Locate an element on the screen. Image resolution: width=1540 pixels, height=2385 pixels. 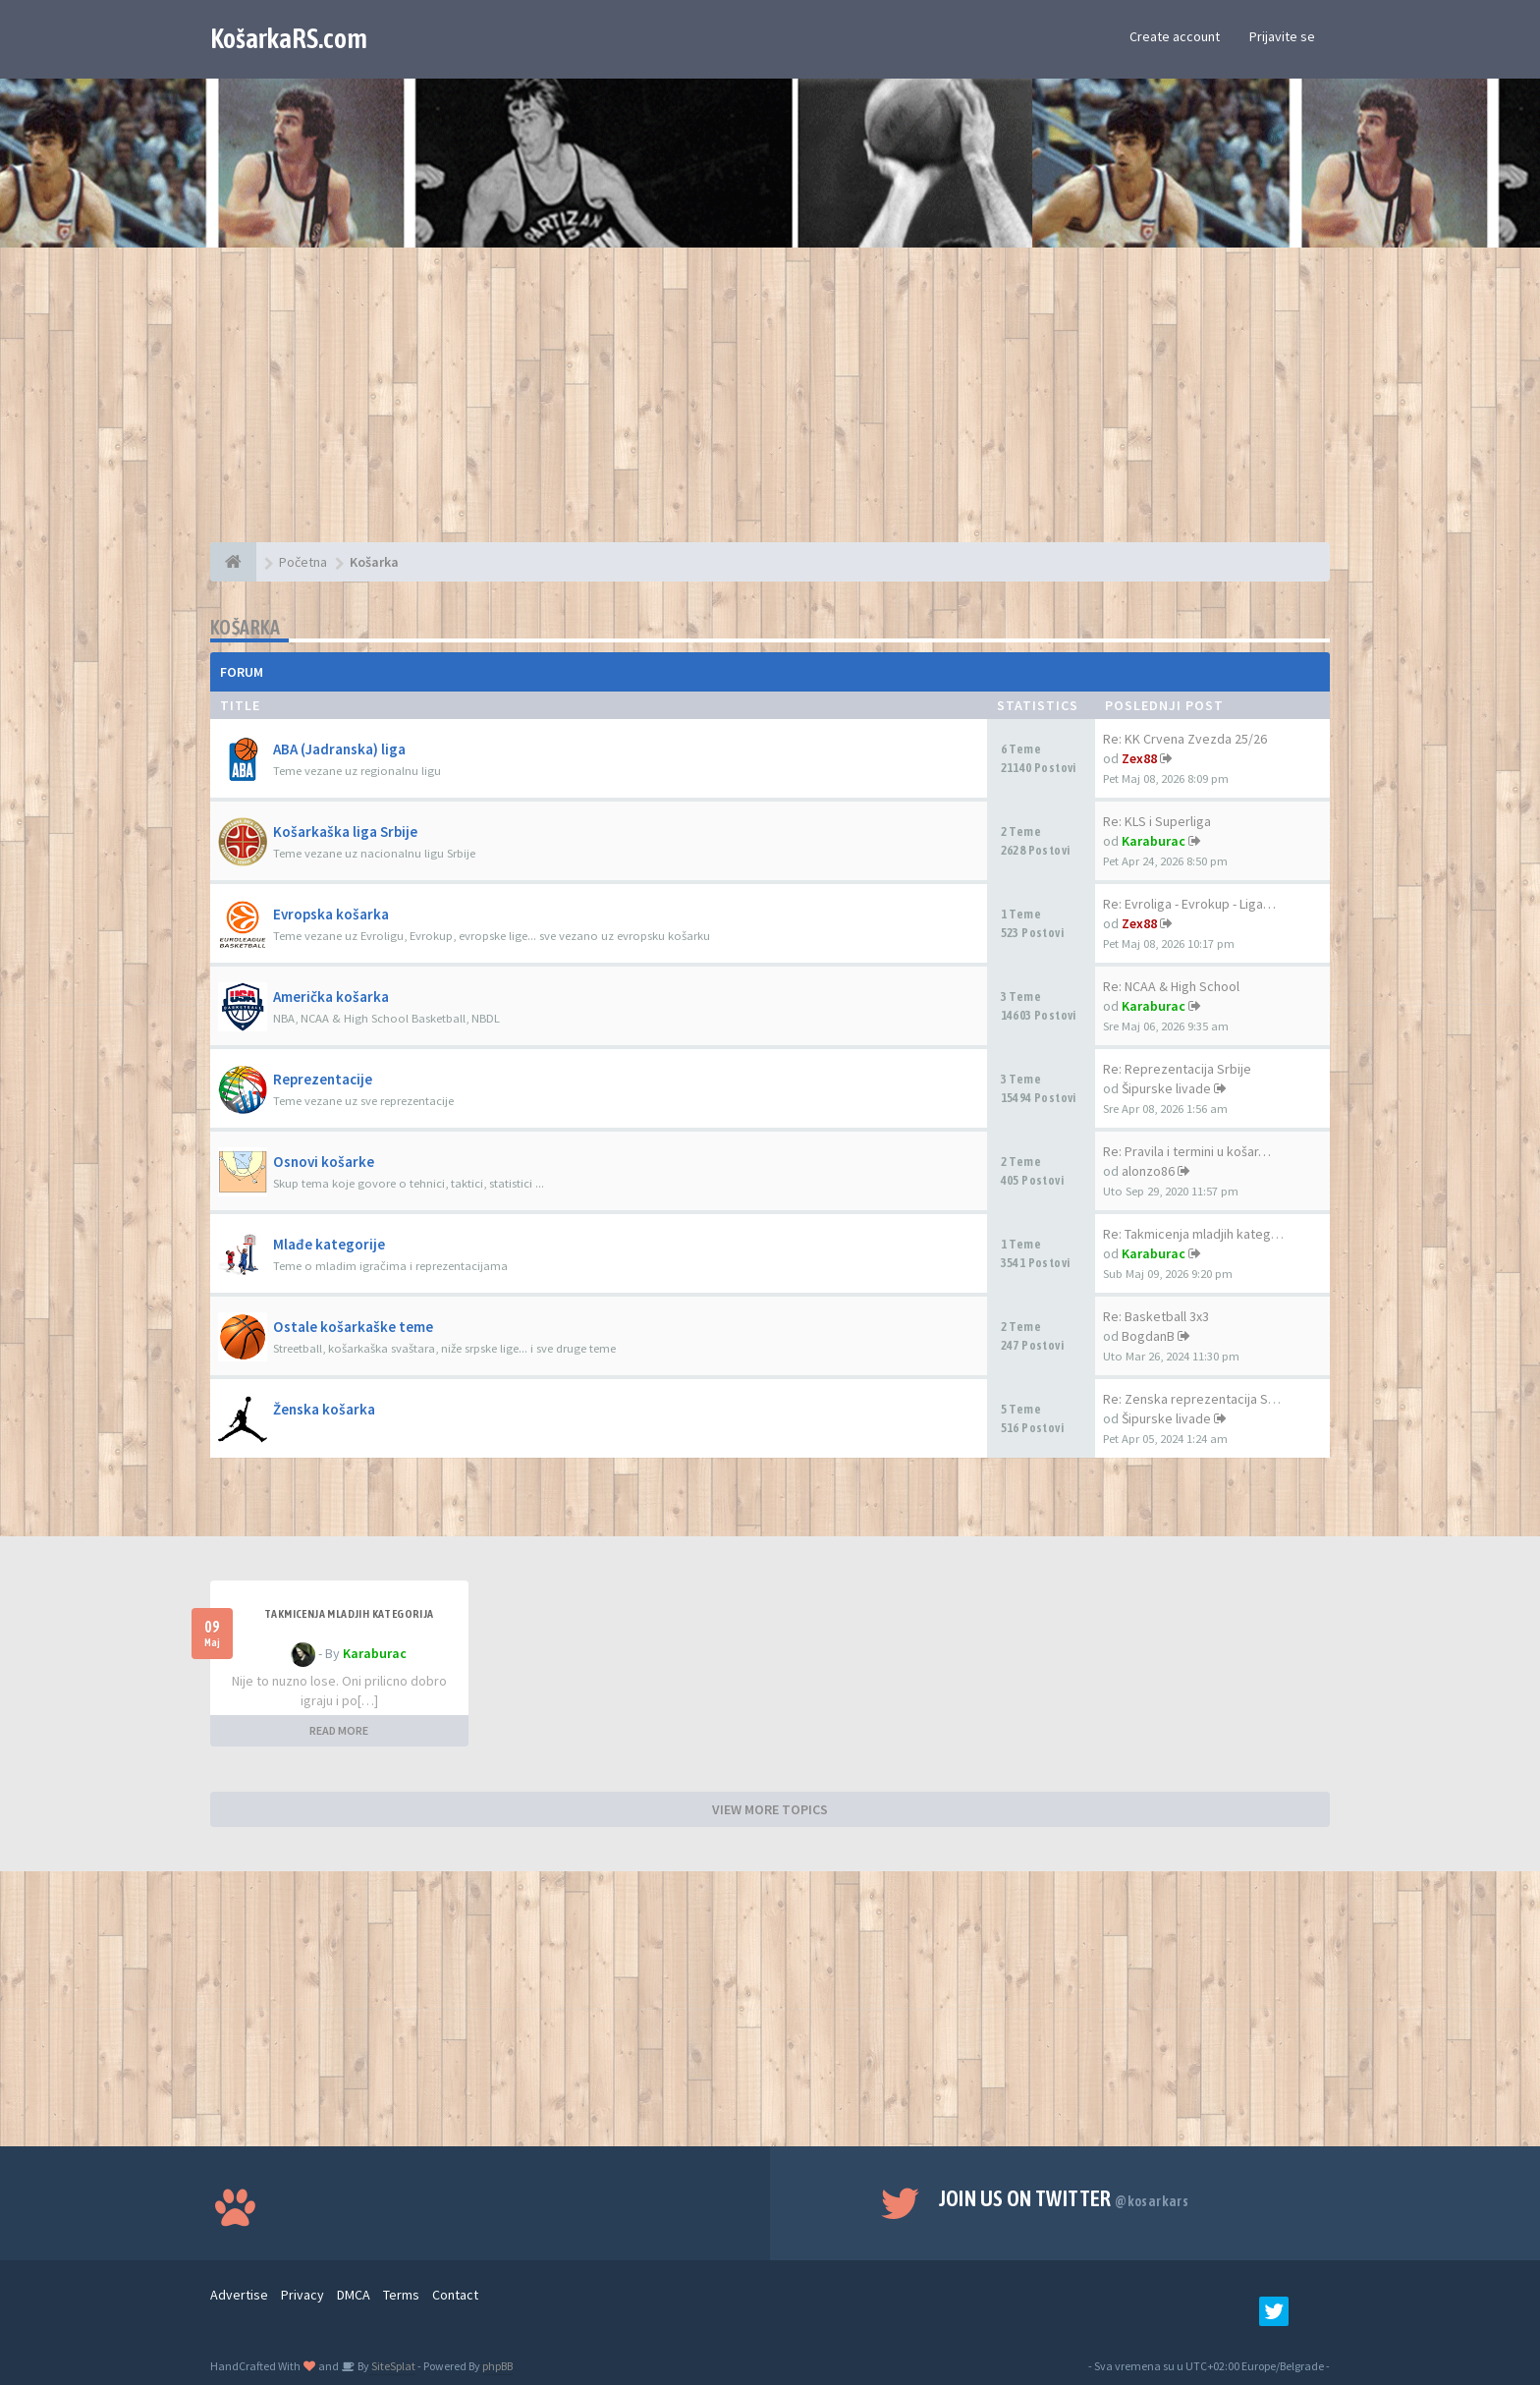
Re: Reprezentacija Srbije is located at coordinates (1177, 1069).